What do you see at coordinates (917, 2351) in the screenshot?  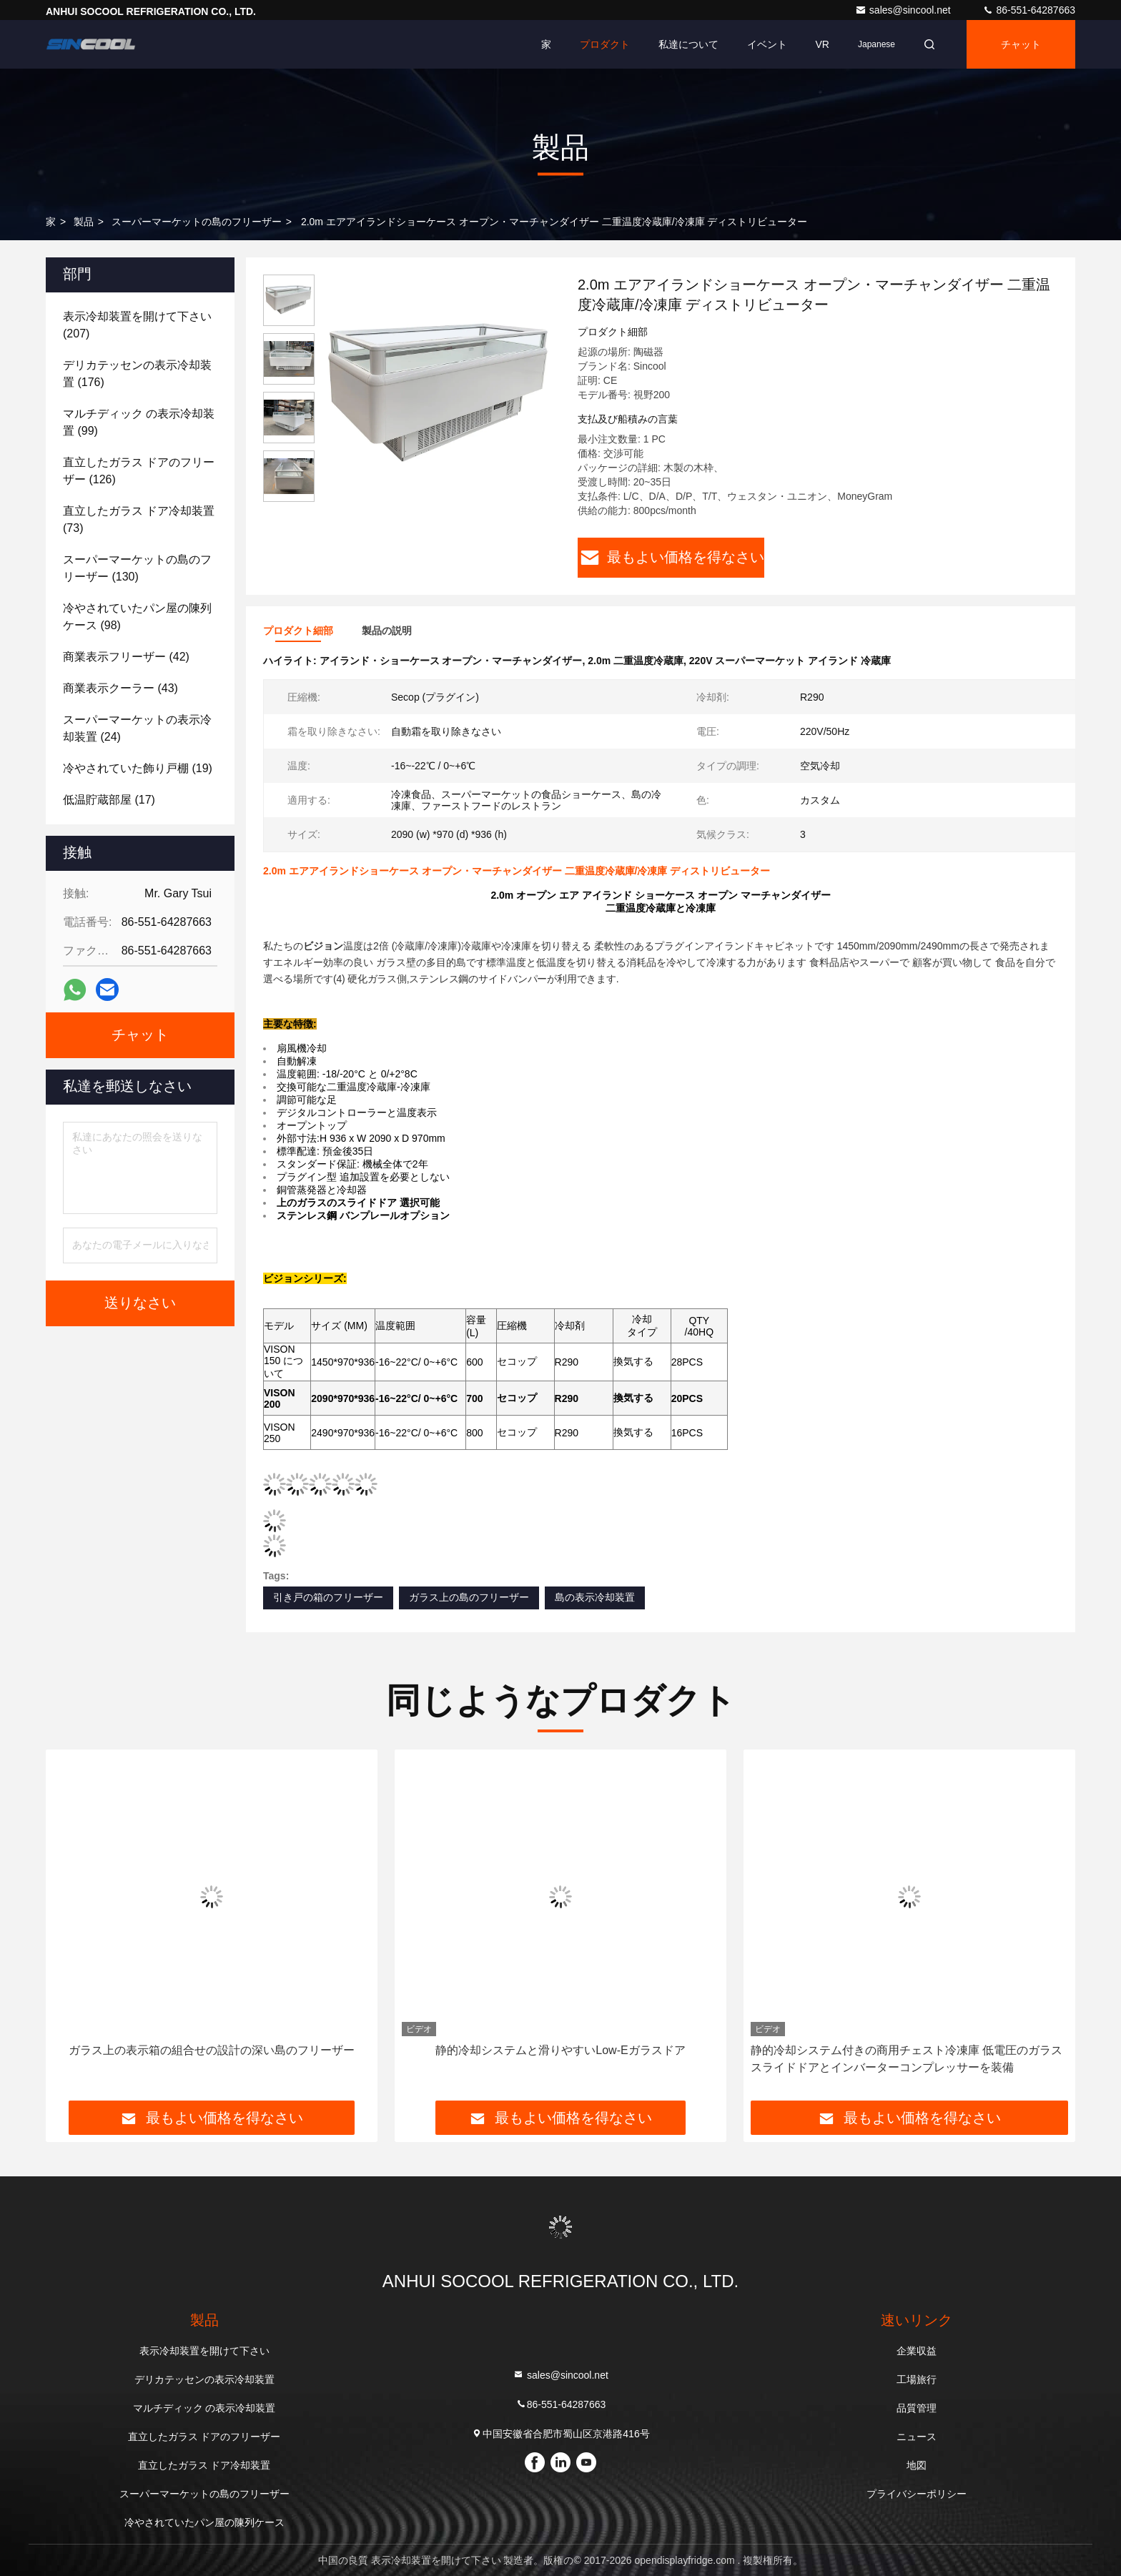 I see `企業収益` at bounding box center [917, 2351].